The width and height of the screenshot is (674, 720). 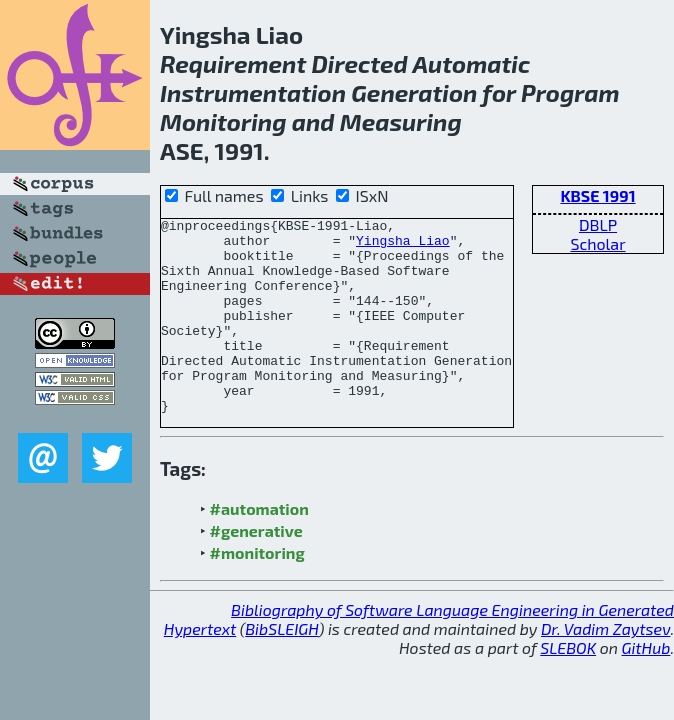 I want to click on DBLP, so click(x=598, y=224).